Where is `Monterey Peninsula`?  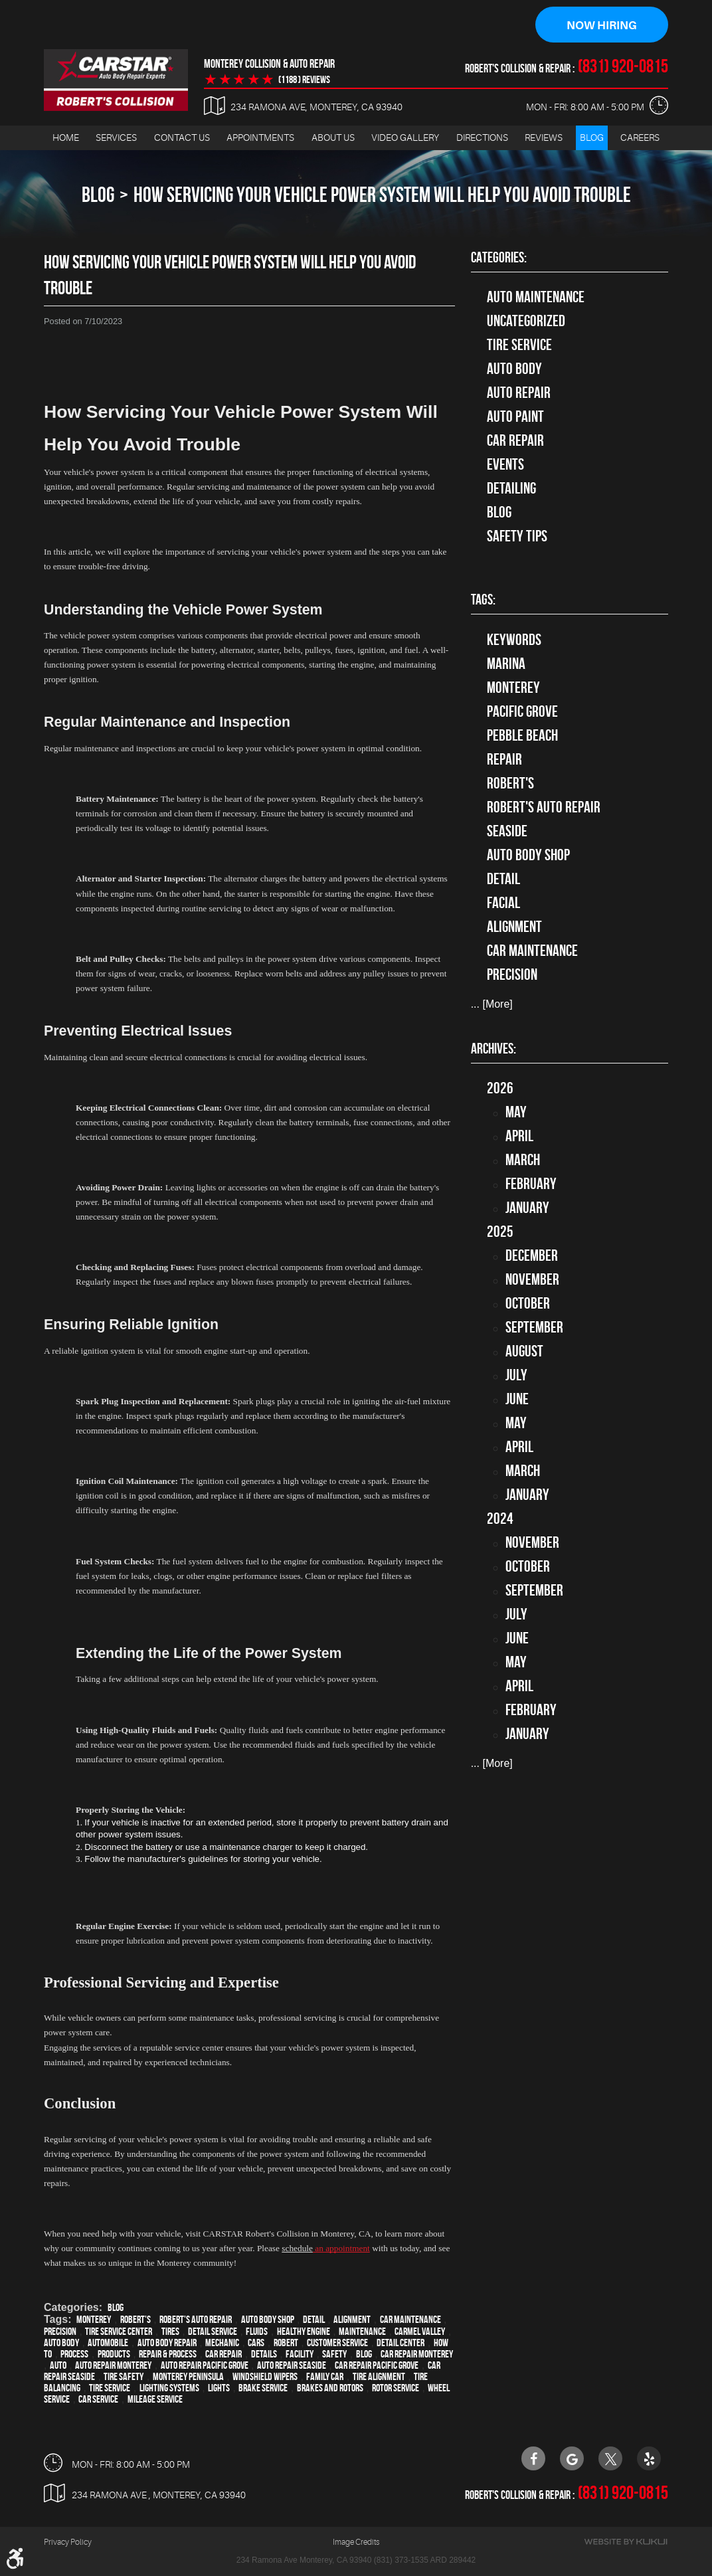
Monterey Peninsula is located at coordinates (188, 2377).